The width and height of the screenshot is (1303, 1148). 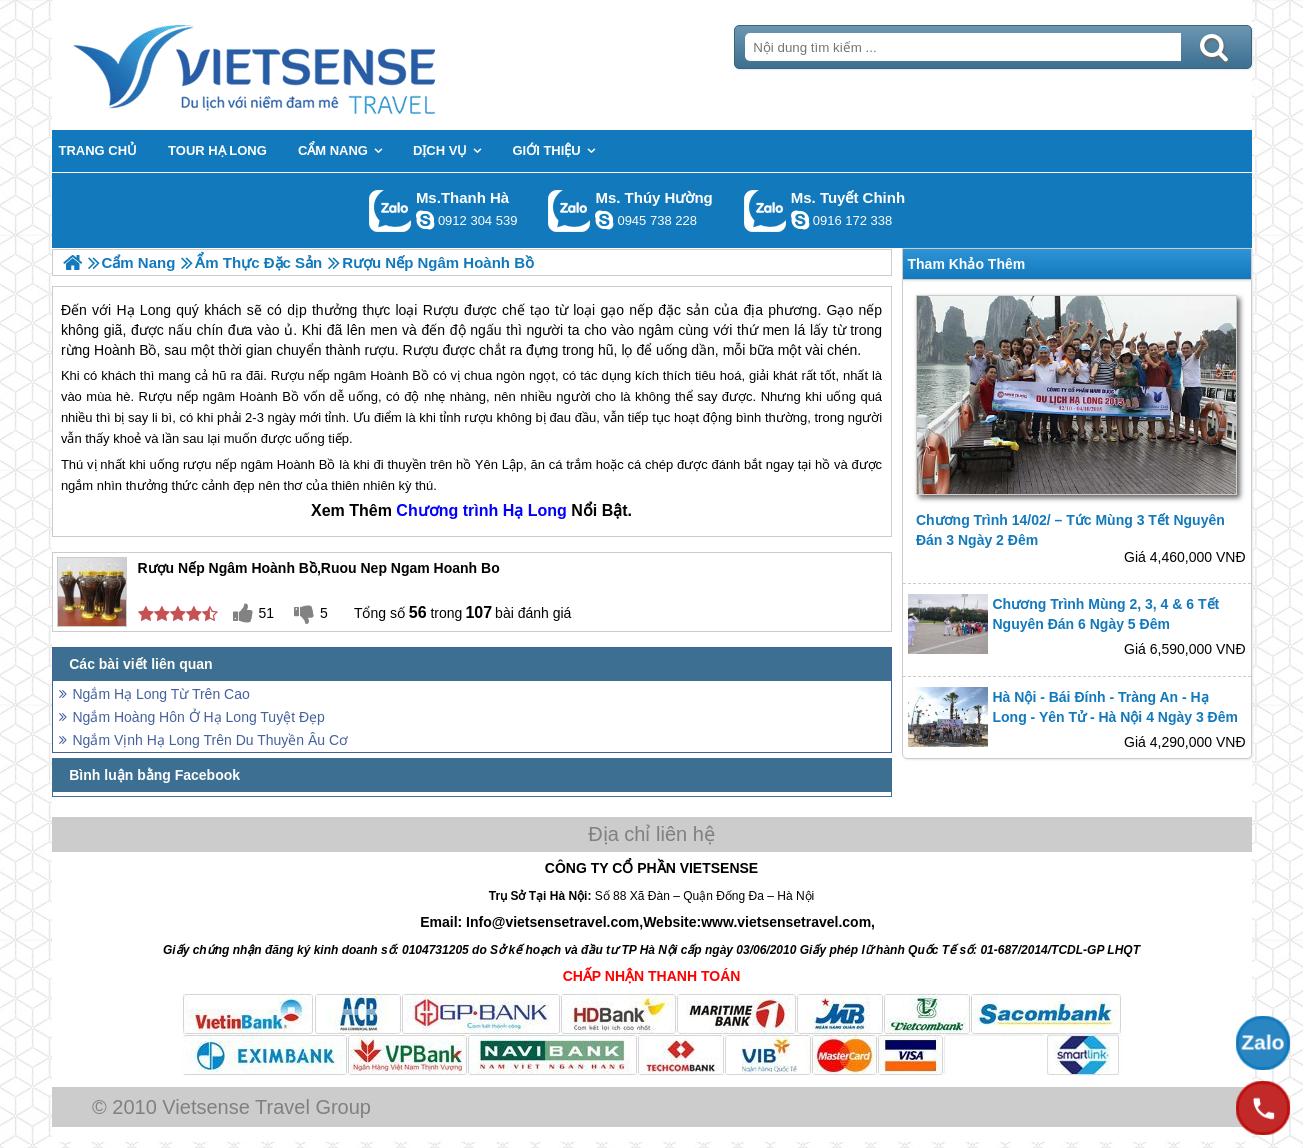 What do you see at coordinates (161, 694) in the screenshot?
I see `Ngắm Hạ Long Từ Trên Cao` at bounding box center [161, 694].